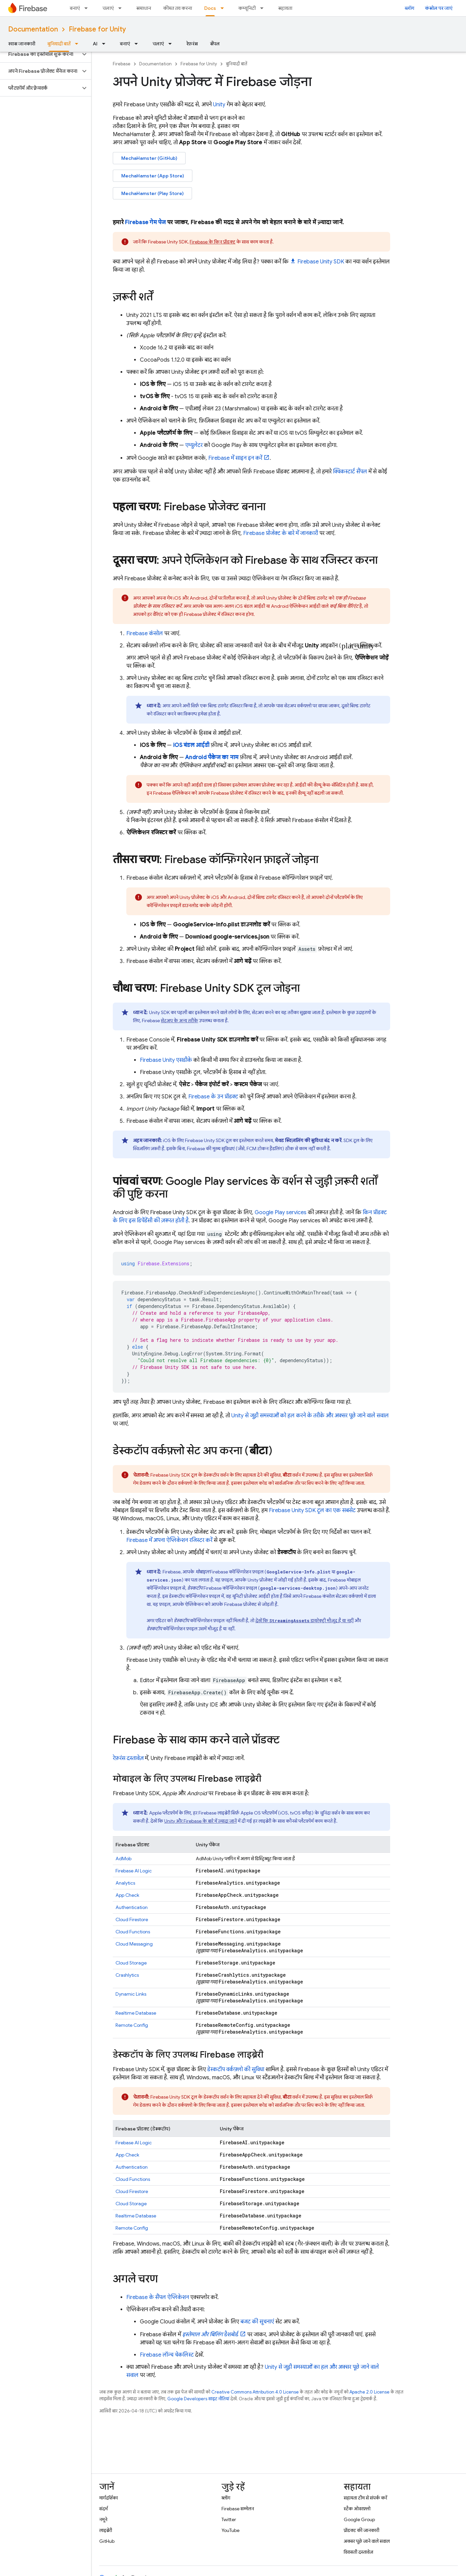  What do you see at coordinates (210, 8) in the screenshot?
I see `Docs [Docs, selected]` at bounding box center [210, 8].